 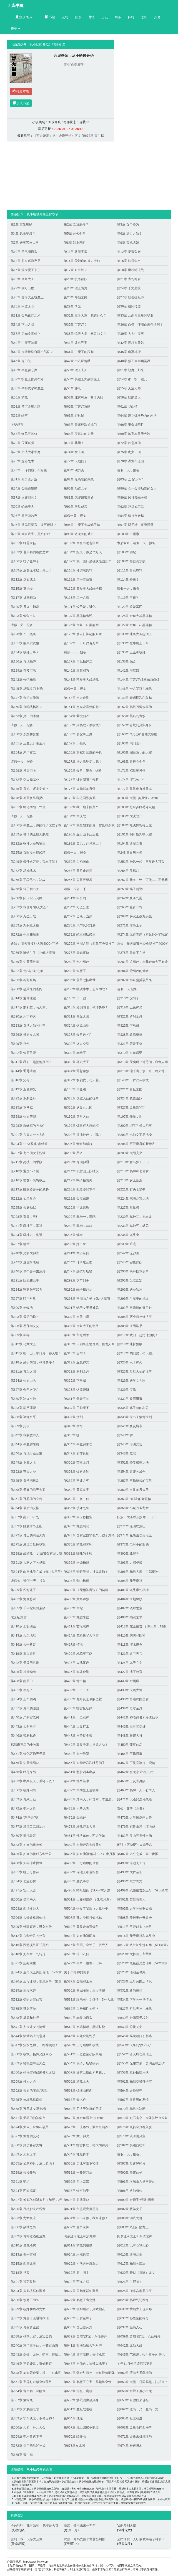 What do you see at coordinates (22, 1690) in the screenshot?
I see `第431章 牛跑了` at bounding box center [22, 1690].